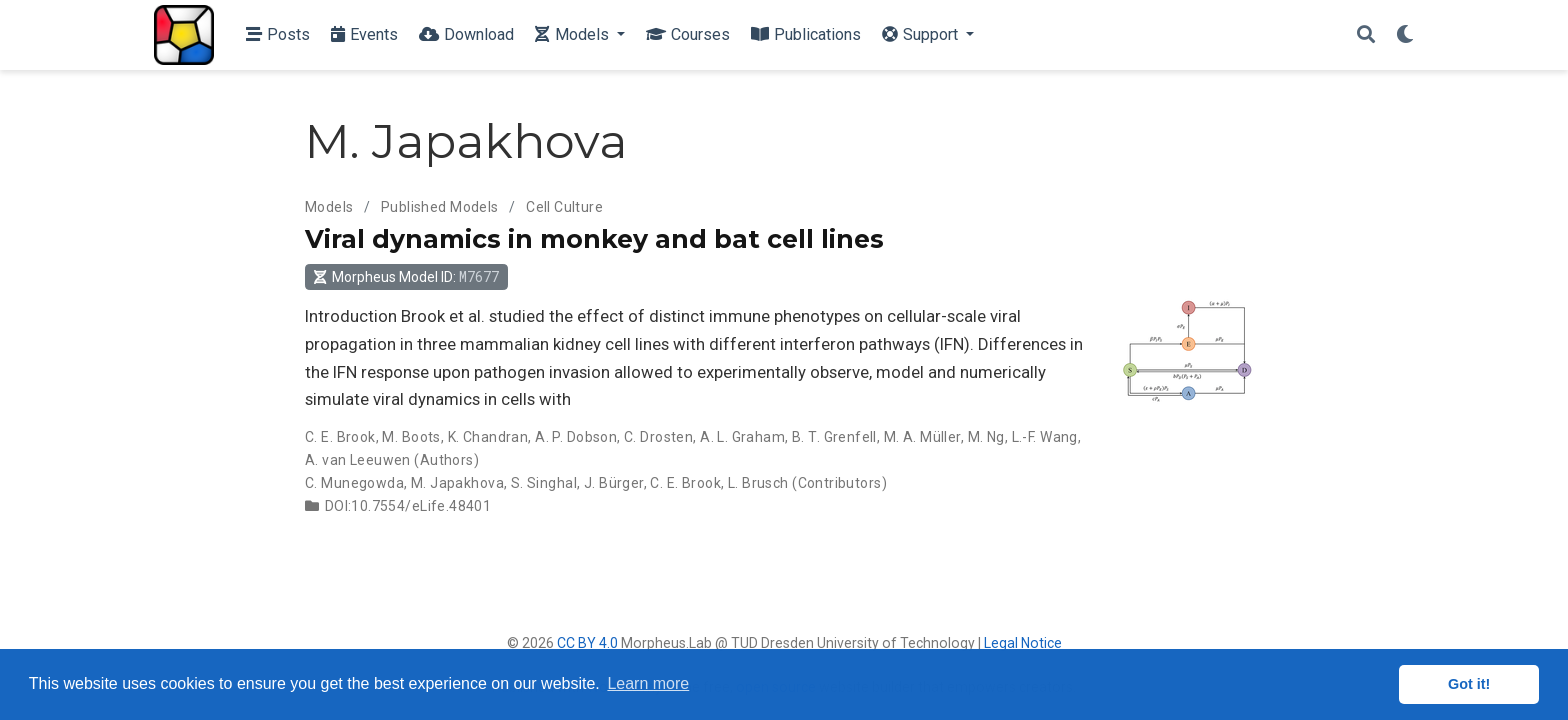  Describe the element at coordinates (648, 683) in the screenshot. I see `Learn more [button]` at that location.